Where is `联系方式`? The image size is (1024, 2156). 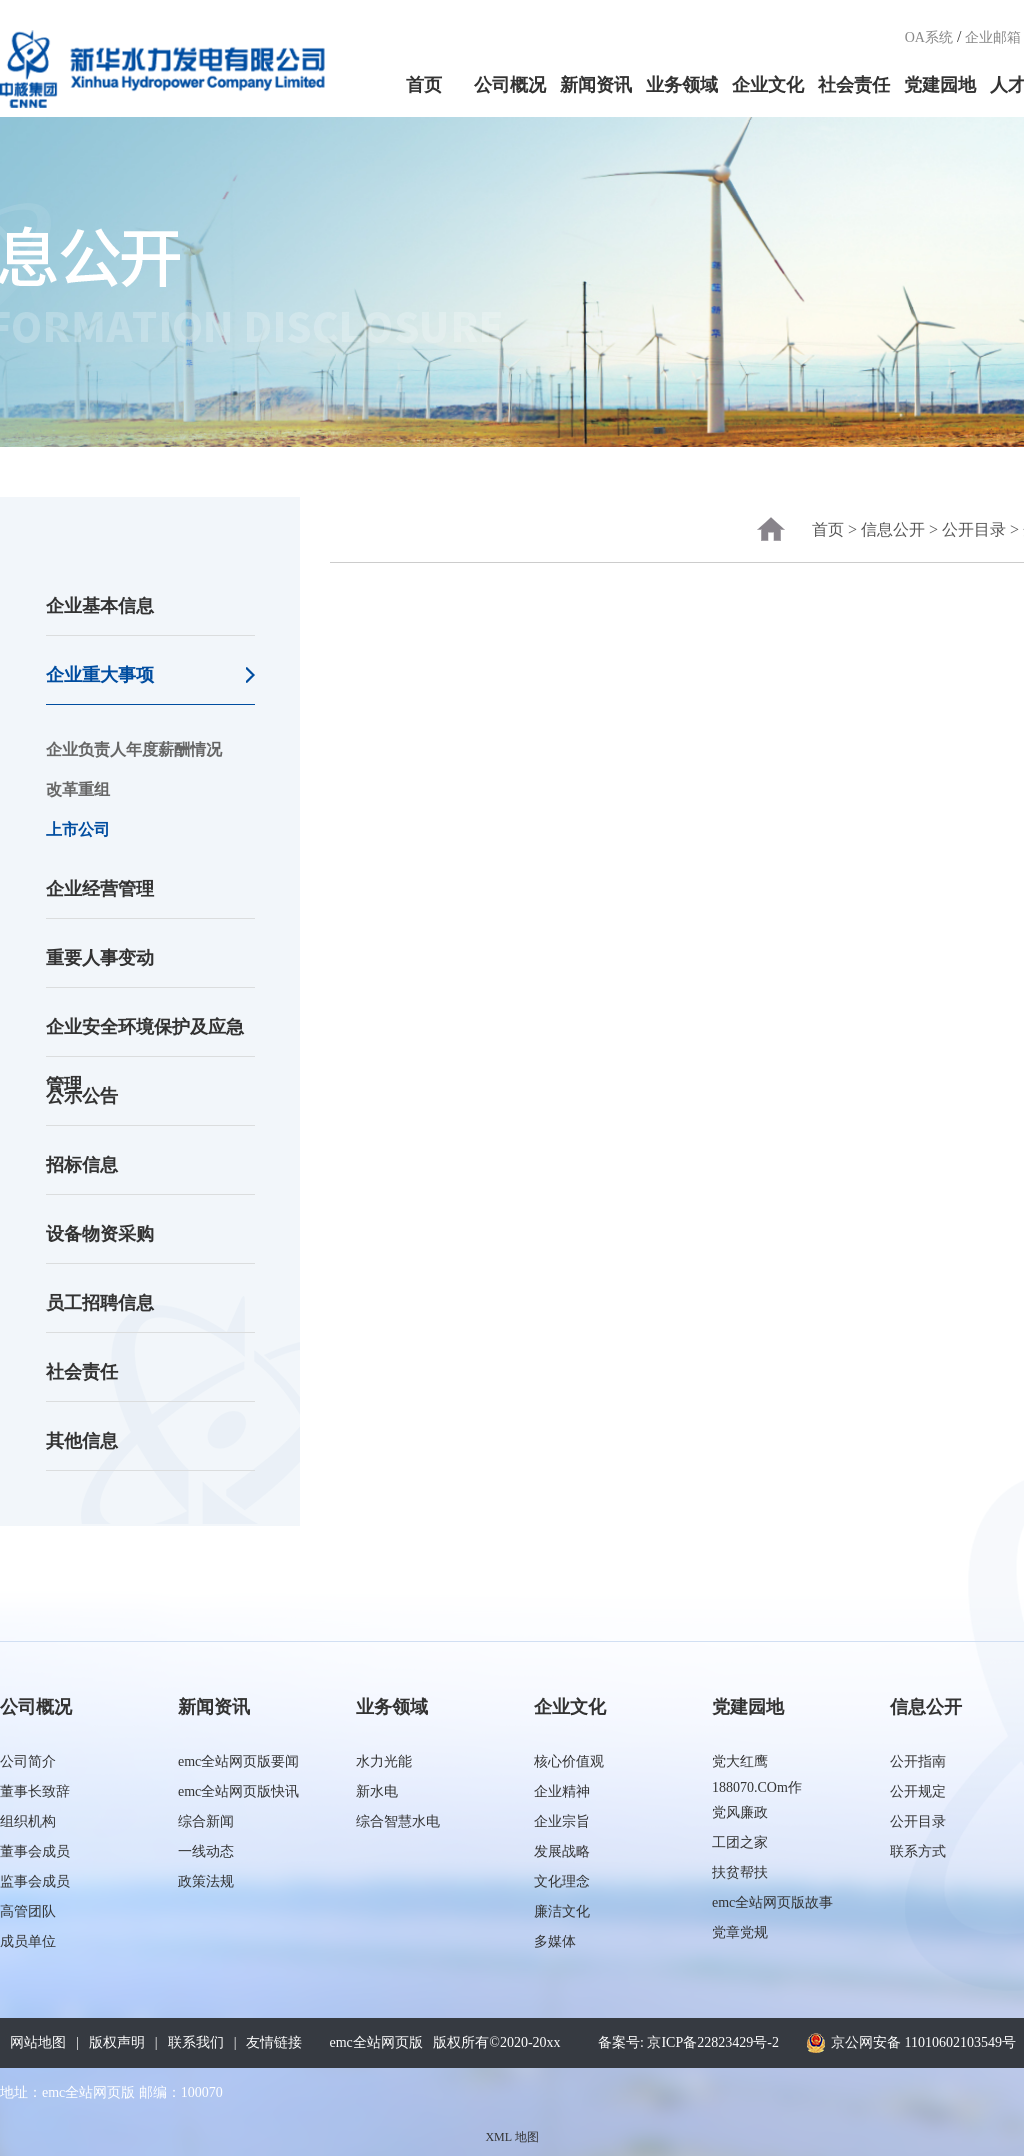
联系方式 is located at coordinates (918, 1851).